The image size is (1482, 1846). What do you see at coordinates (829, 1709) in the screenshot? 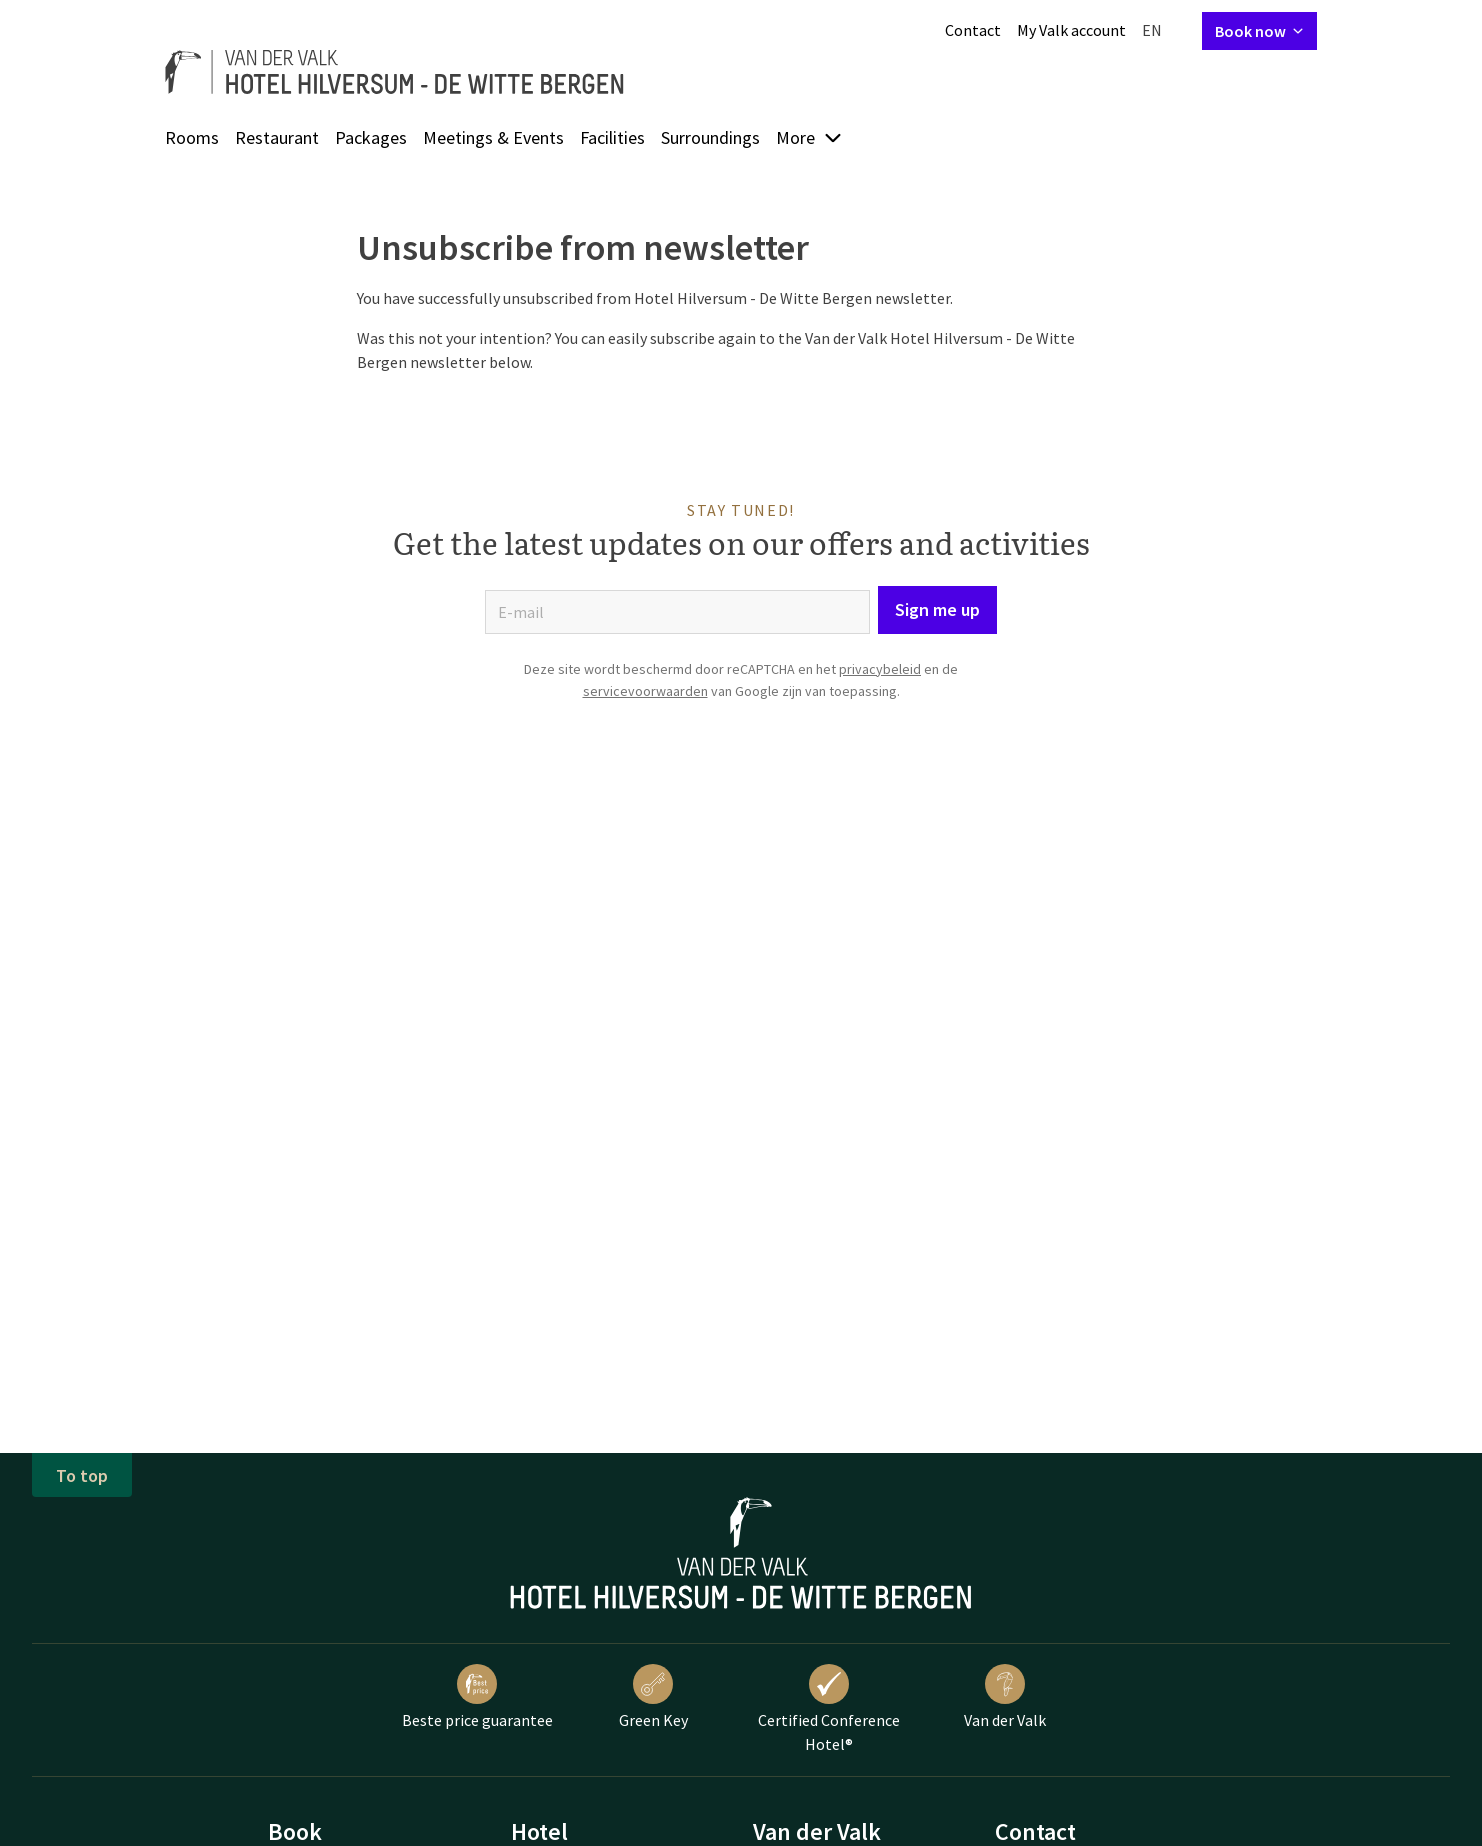
I see `Certified Conference Hotel®` at bounding box center [829, 1709].